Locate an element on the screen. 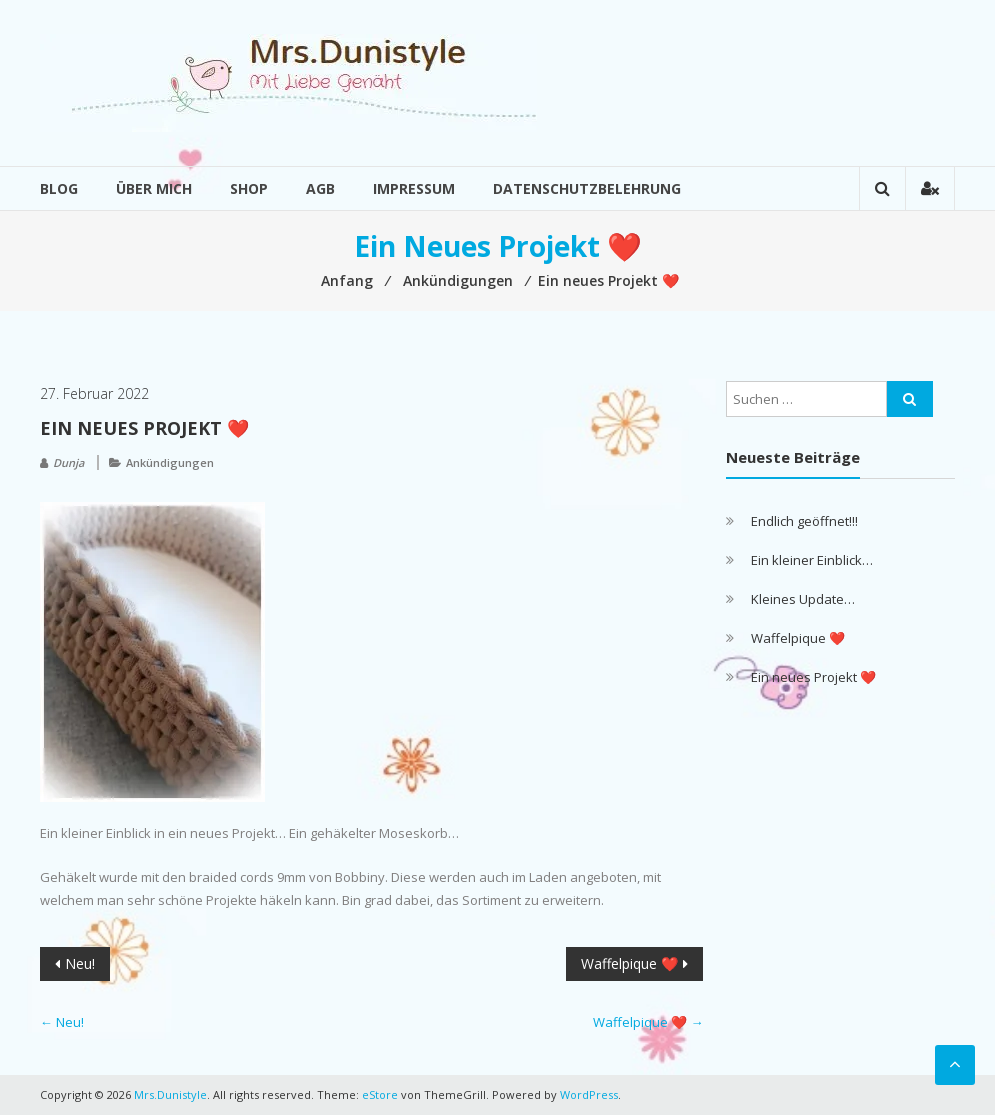 Image resolution: width=995 pixels, height=1115 pixels. Blog is located at coordinates (59, 188).